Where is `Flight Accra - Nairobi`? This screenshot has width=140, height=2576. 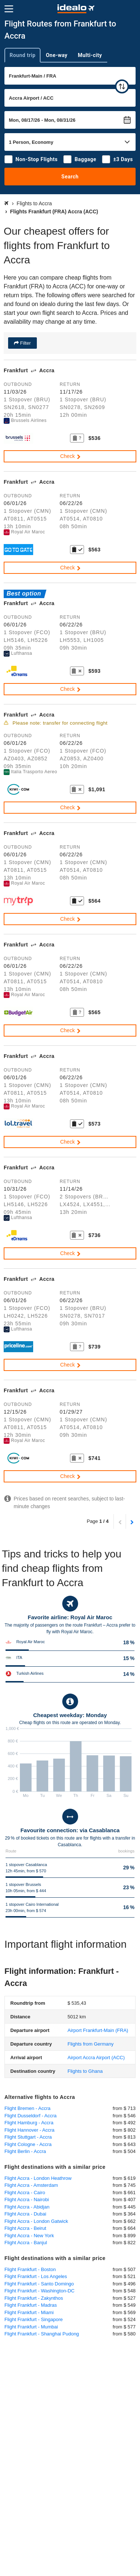 Flight Accra - Nairobi is located at coordinates (26, 2199).